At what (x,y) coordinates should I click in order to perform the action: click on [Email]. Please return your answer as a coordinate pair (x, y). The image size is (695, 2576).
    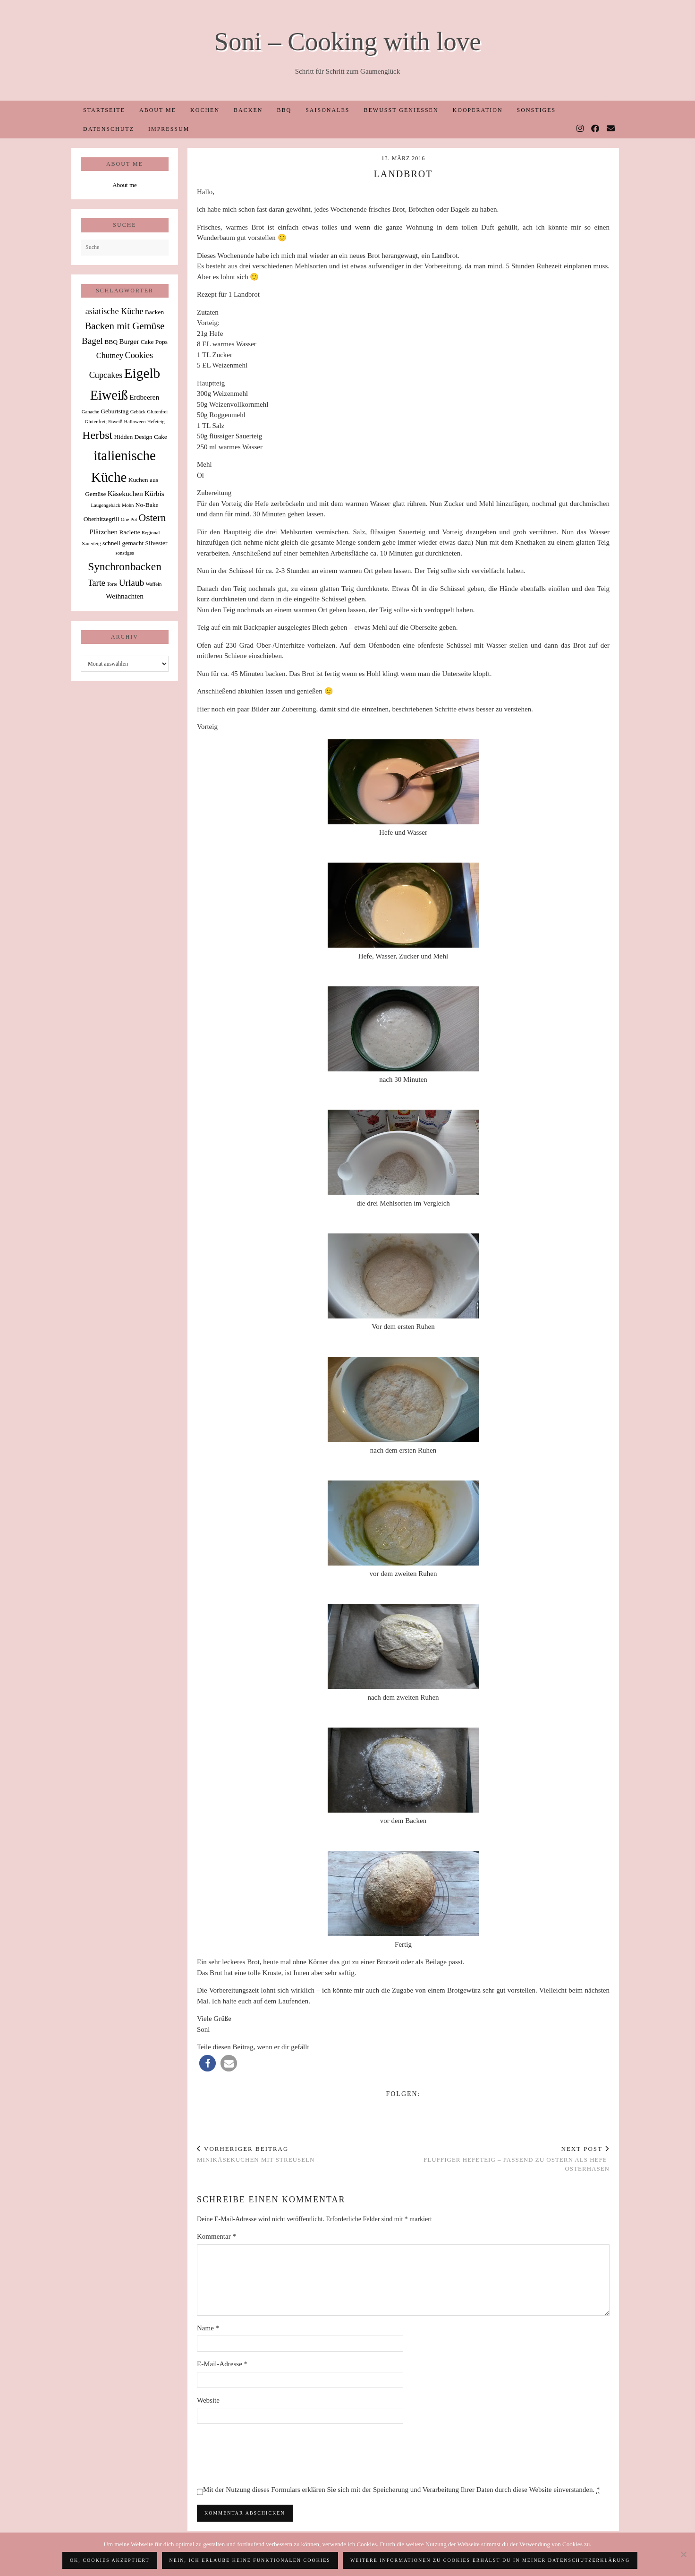
    Looking at the image, I should click on (611, 129).